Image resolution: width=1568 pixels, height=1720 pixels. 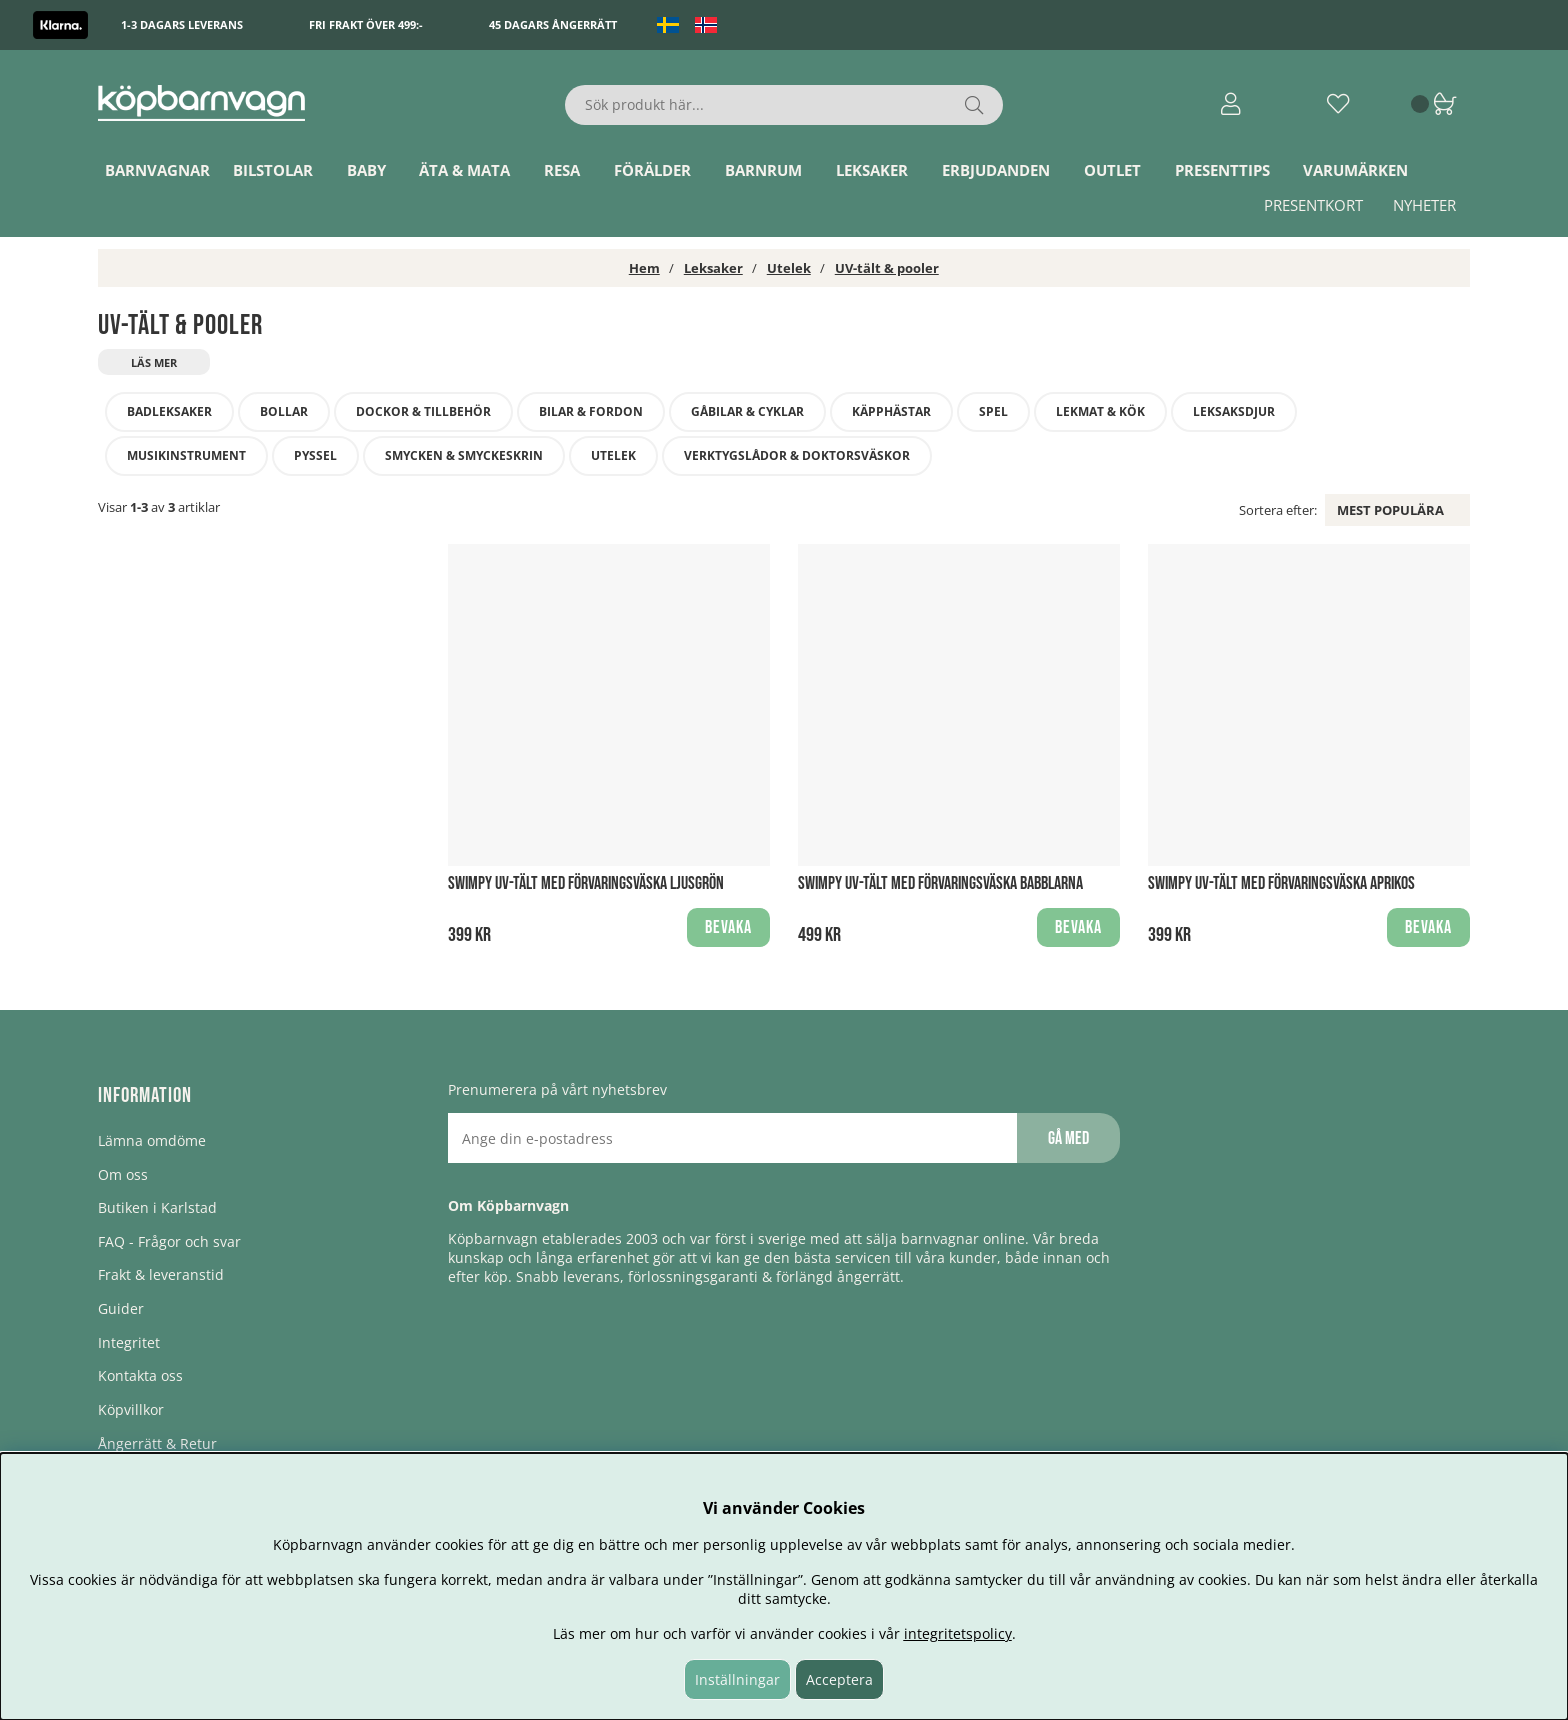 What do you see at coordinates (652, 170) in the screenshot?
I see `Förälder` at bounding box center [652, 170].